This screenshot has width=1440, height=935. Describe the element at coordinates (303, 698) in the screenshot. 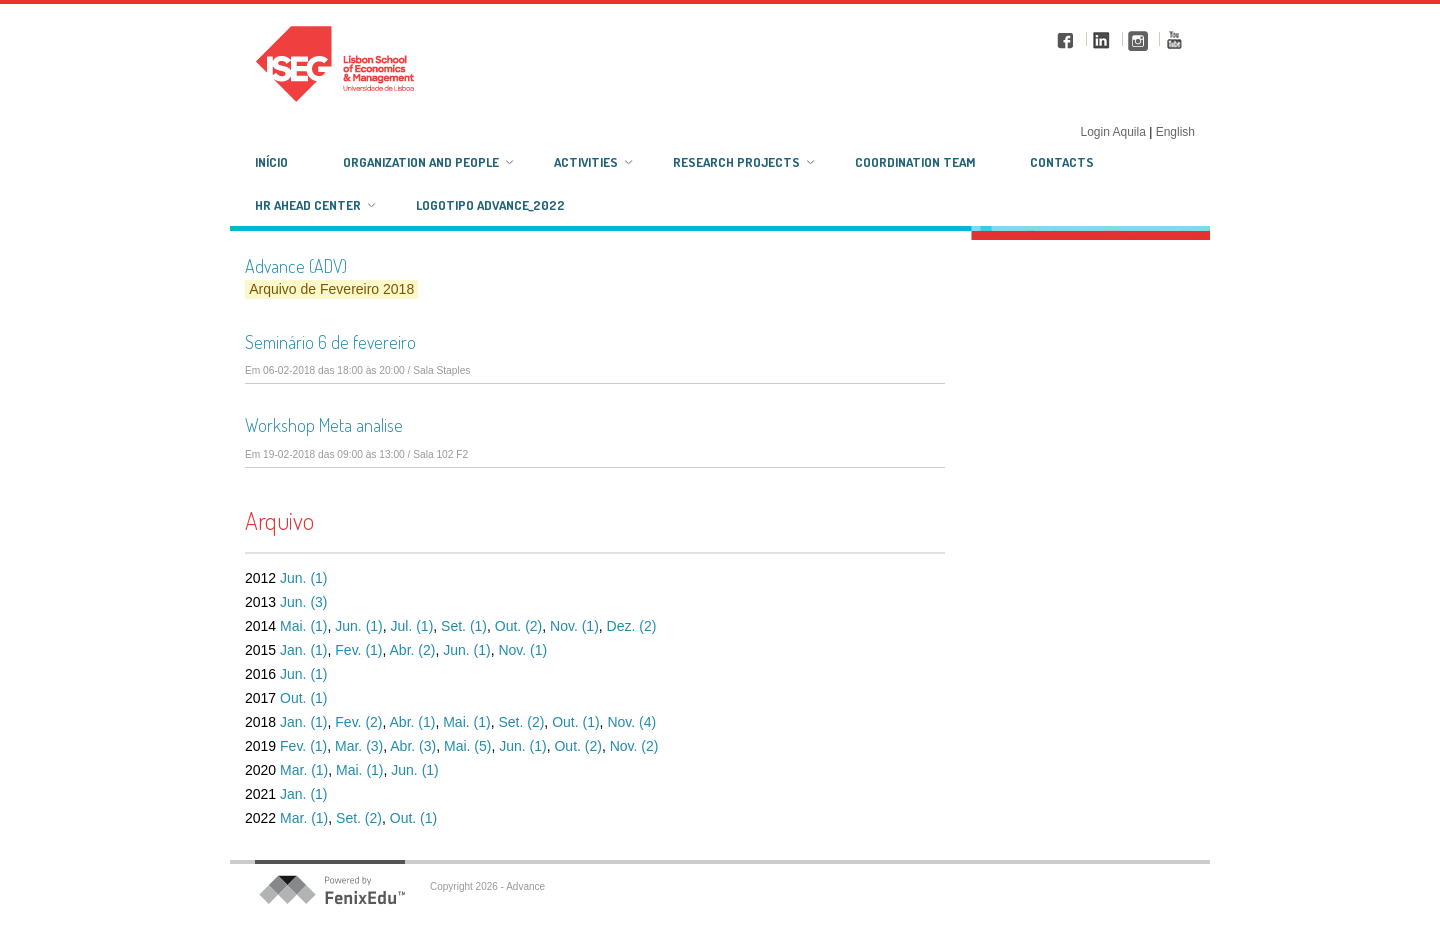

I see `Out. (1)` at that location.